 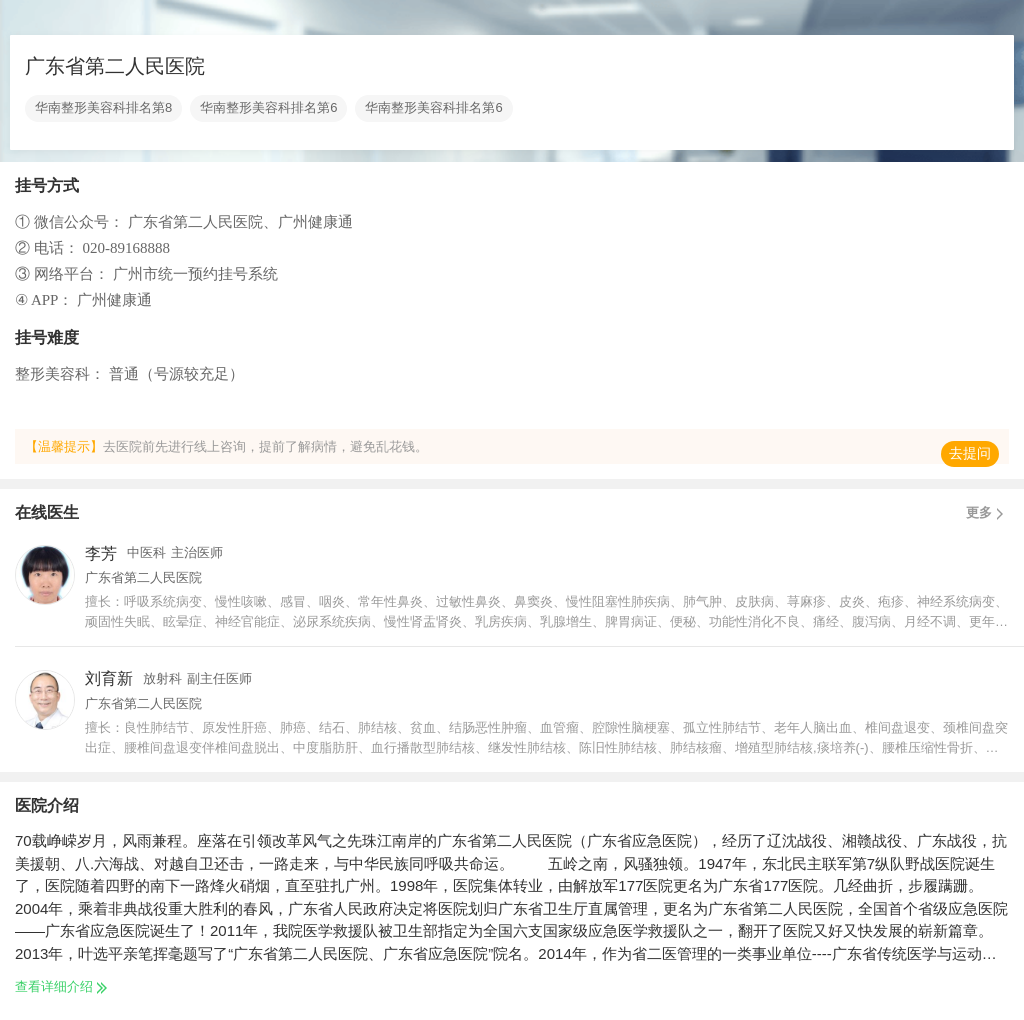 I want to click on 更多, so click(x=987, y=513).